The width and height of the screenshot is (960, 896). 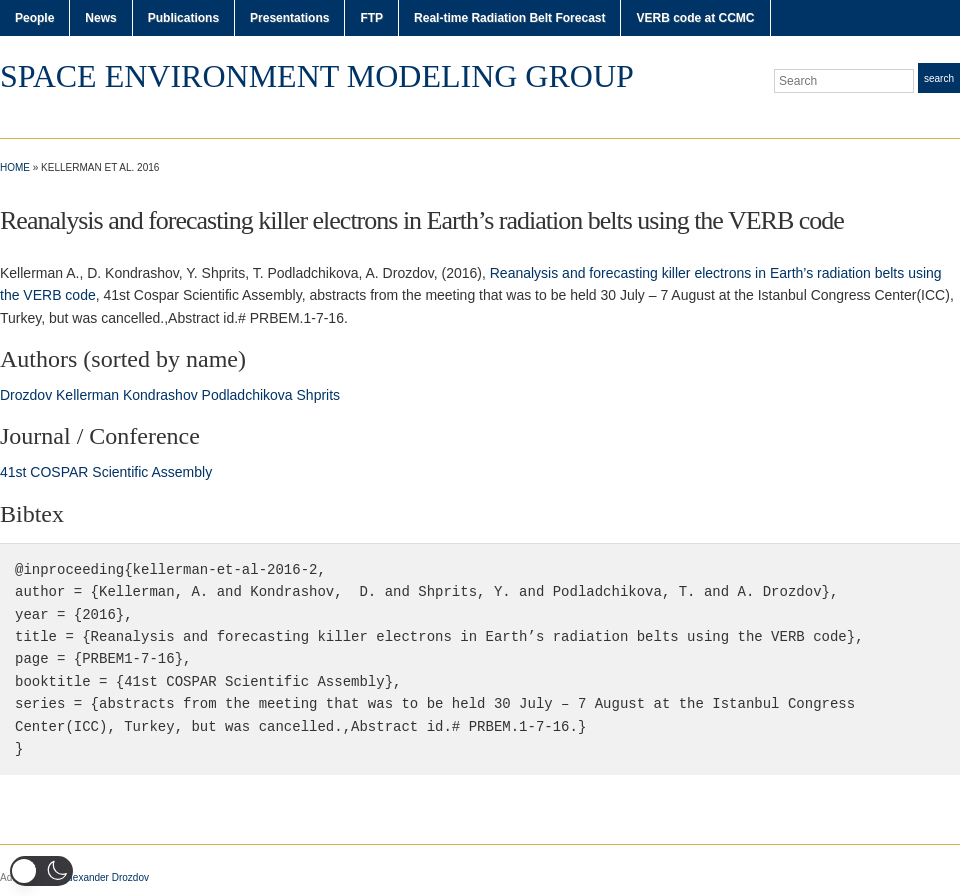 What do you see at coordinates (319, 395) in the screenshot?
I see `Shprits` at bounding box center [319, 395].